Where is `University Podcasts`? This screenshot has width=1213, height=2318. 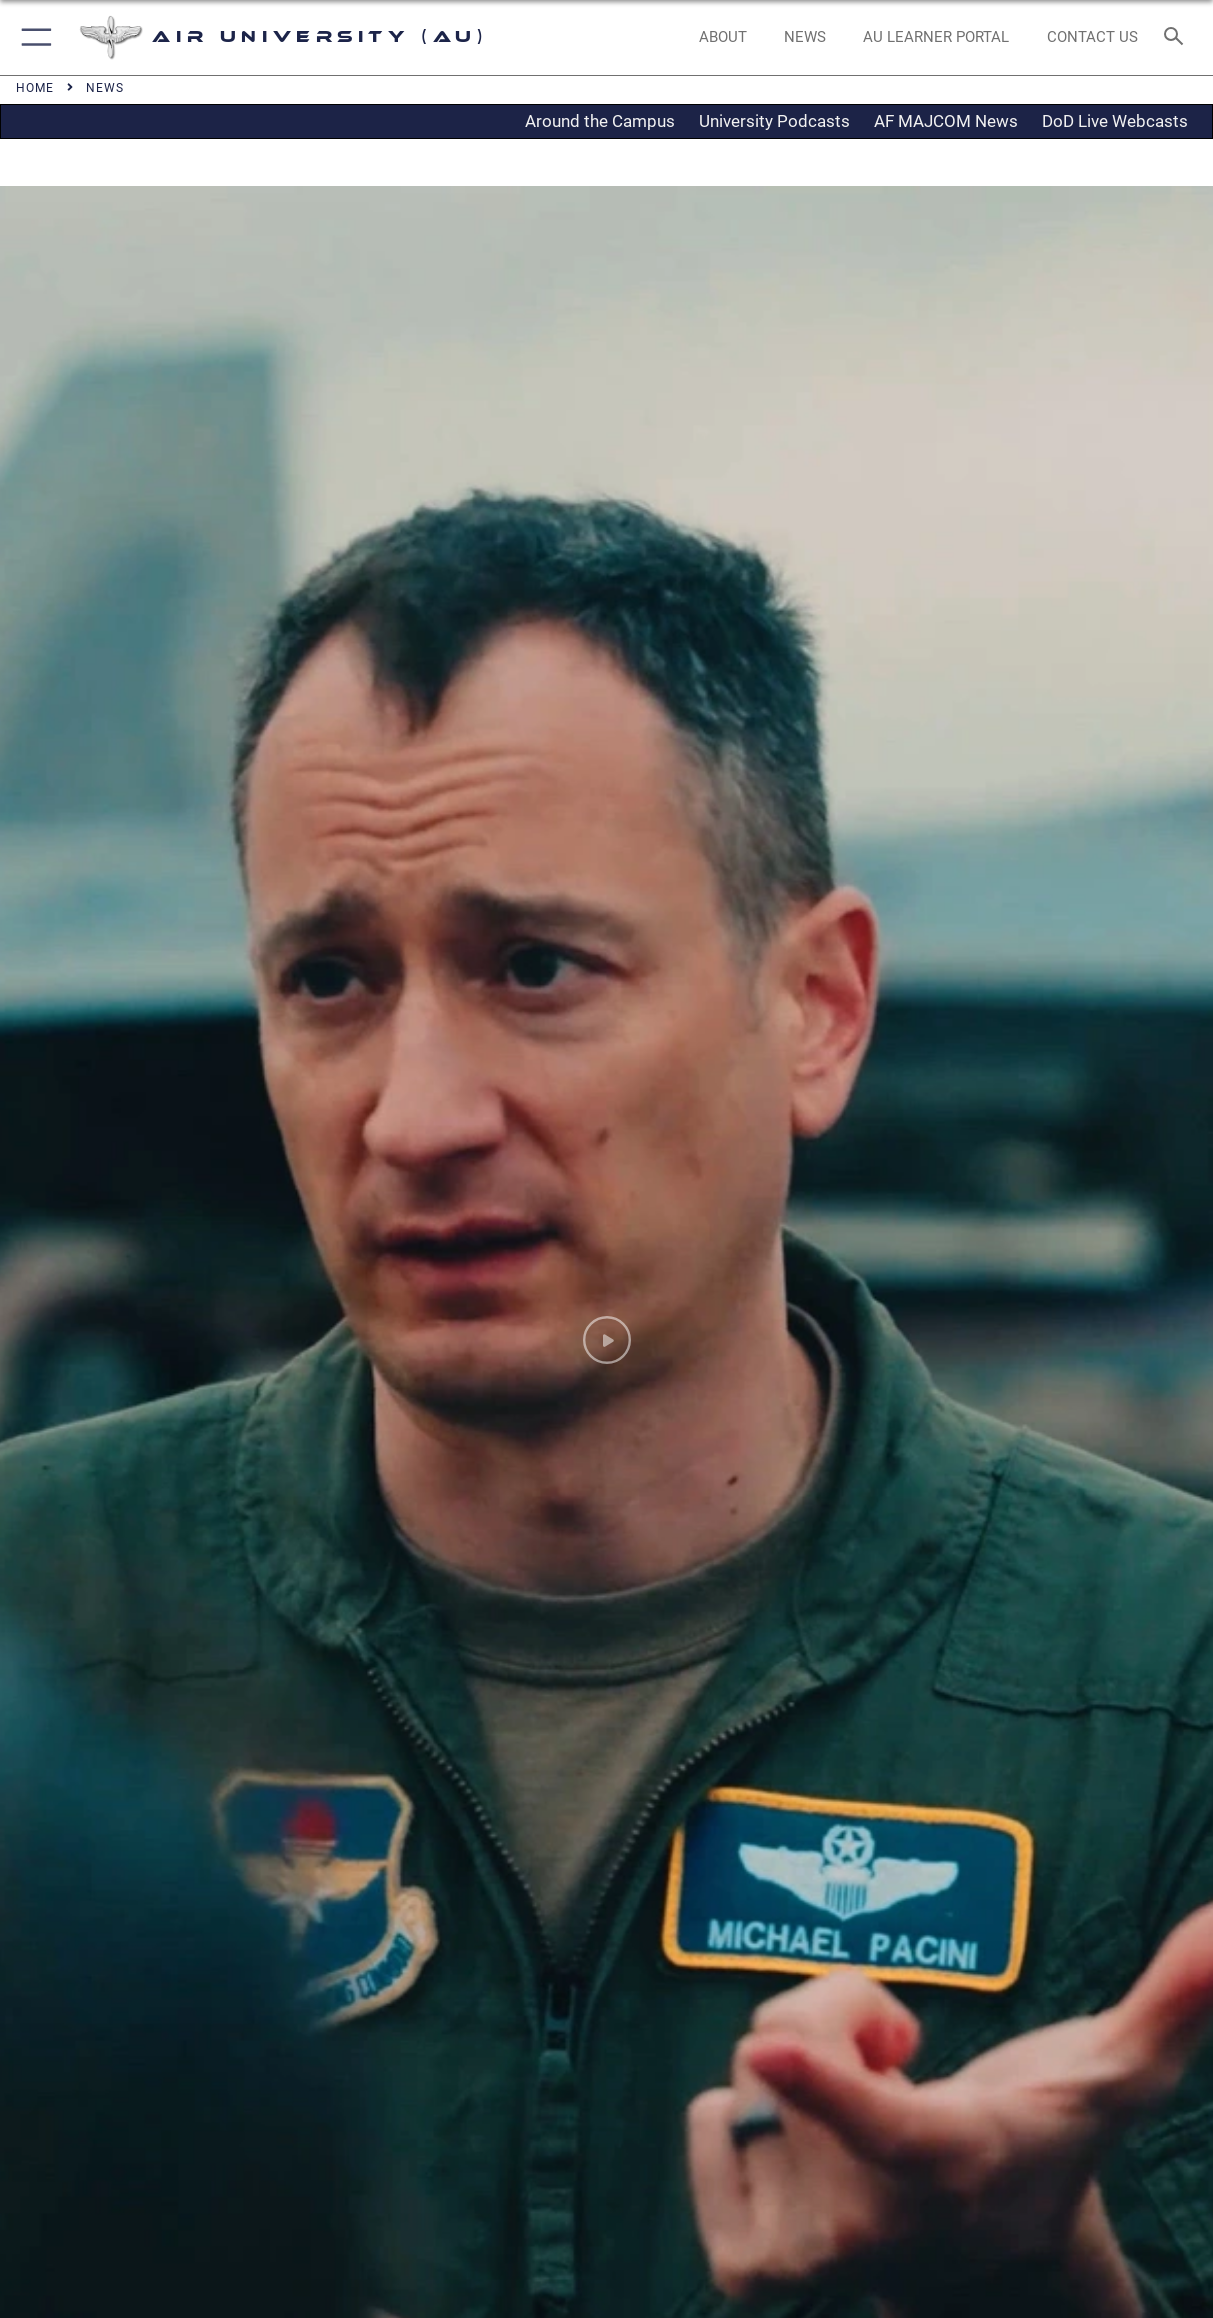
University Podcasts is located at coordinates (774, 121).